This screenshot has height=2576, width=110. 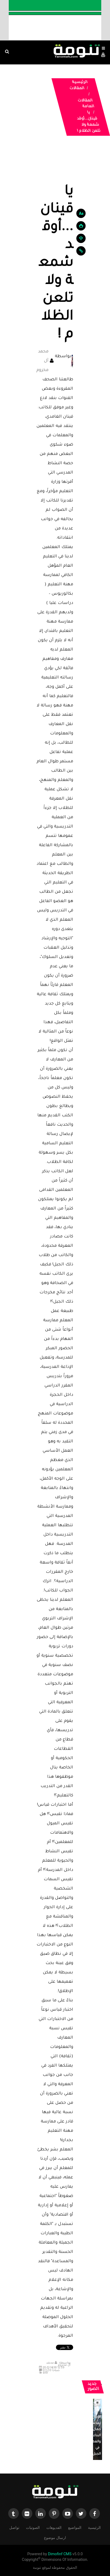 What do you see at coordinates (80, 82) in the screenshot?
I see `الرئيسية` at bounding box center [80, 82].